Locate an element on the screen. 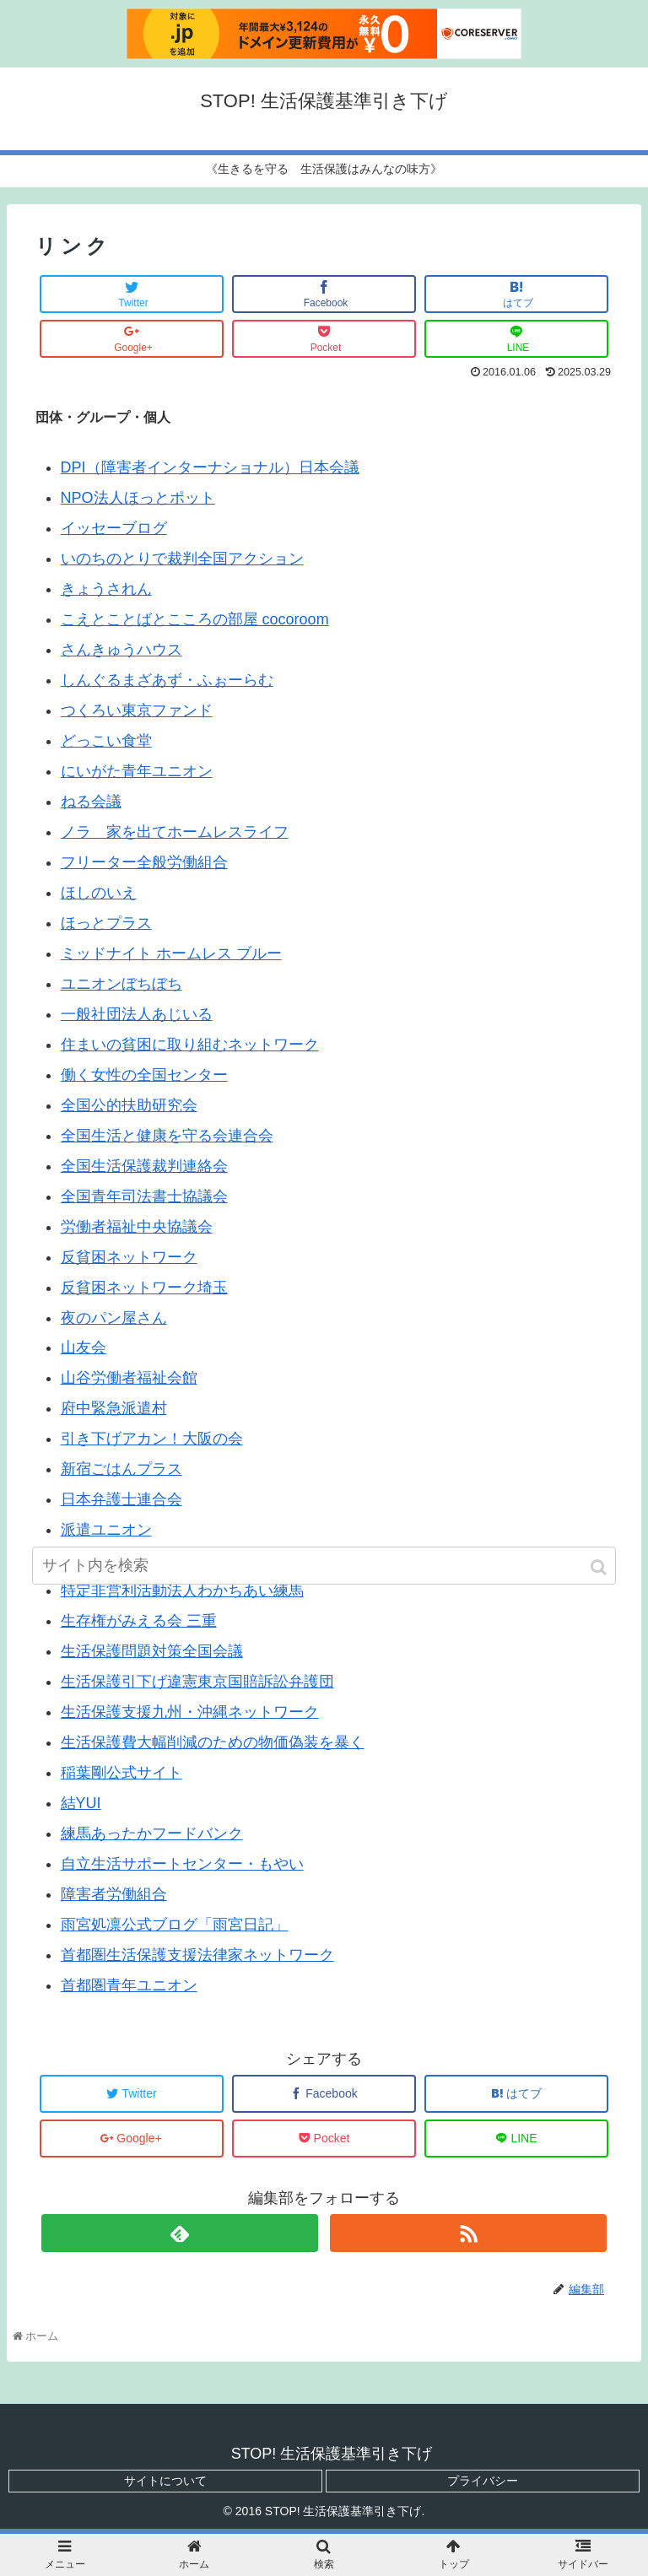 The height and width of the screenshot is (2576, 648). にいがた青年ユニオン is located at coordinates (137, 771).